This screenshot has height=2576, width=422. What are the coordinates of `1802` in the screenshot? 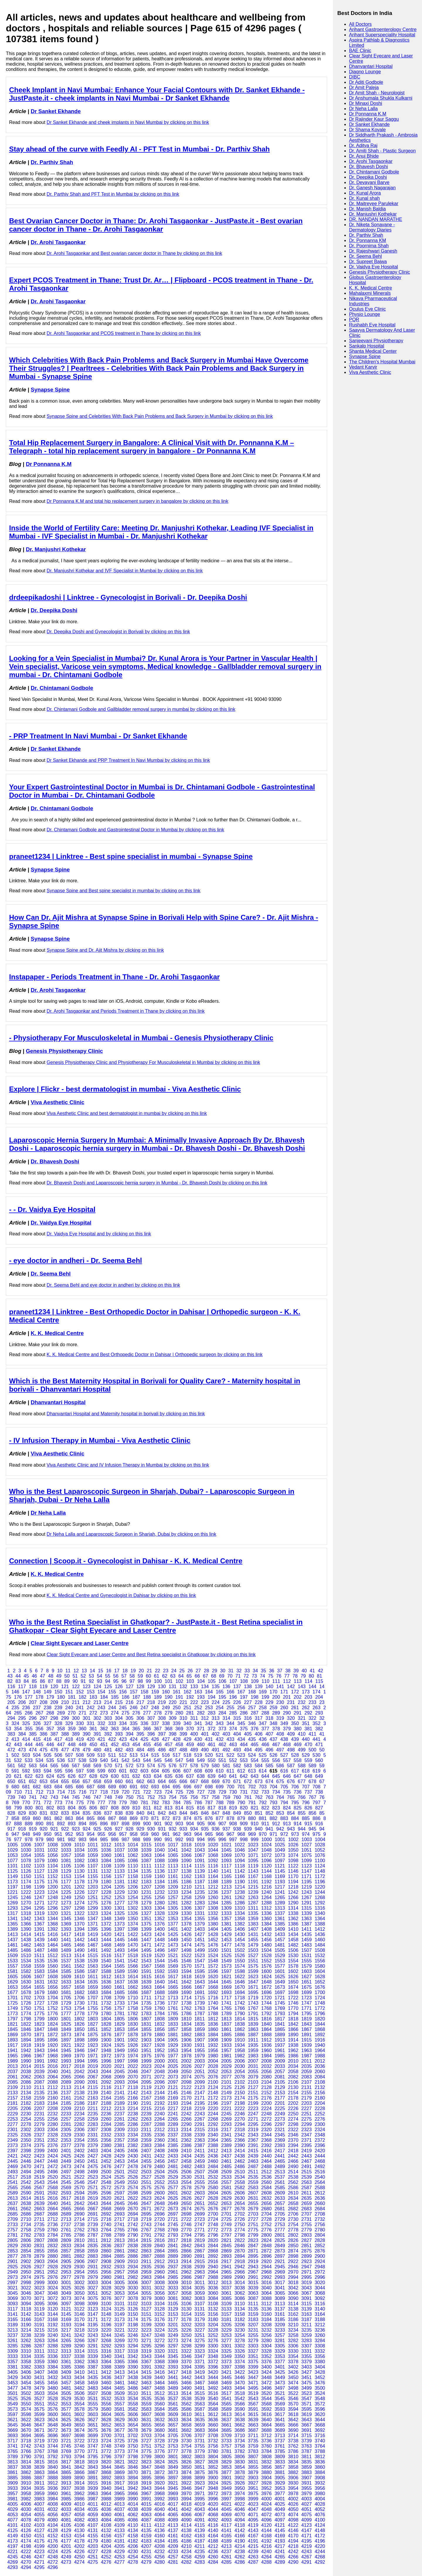 It's located at (79, 2018).